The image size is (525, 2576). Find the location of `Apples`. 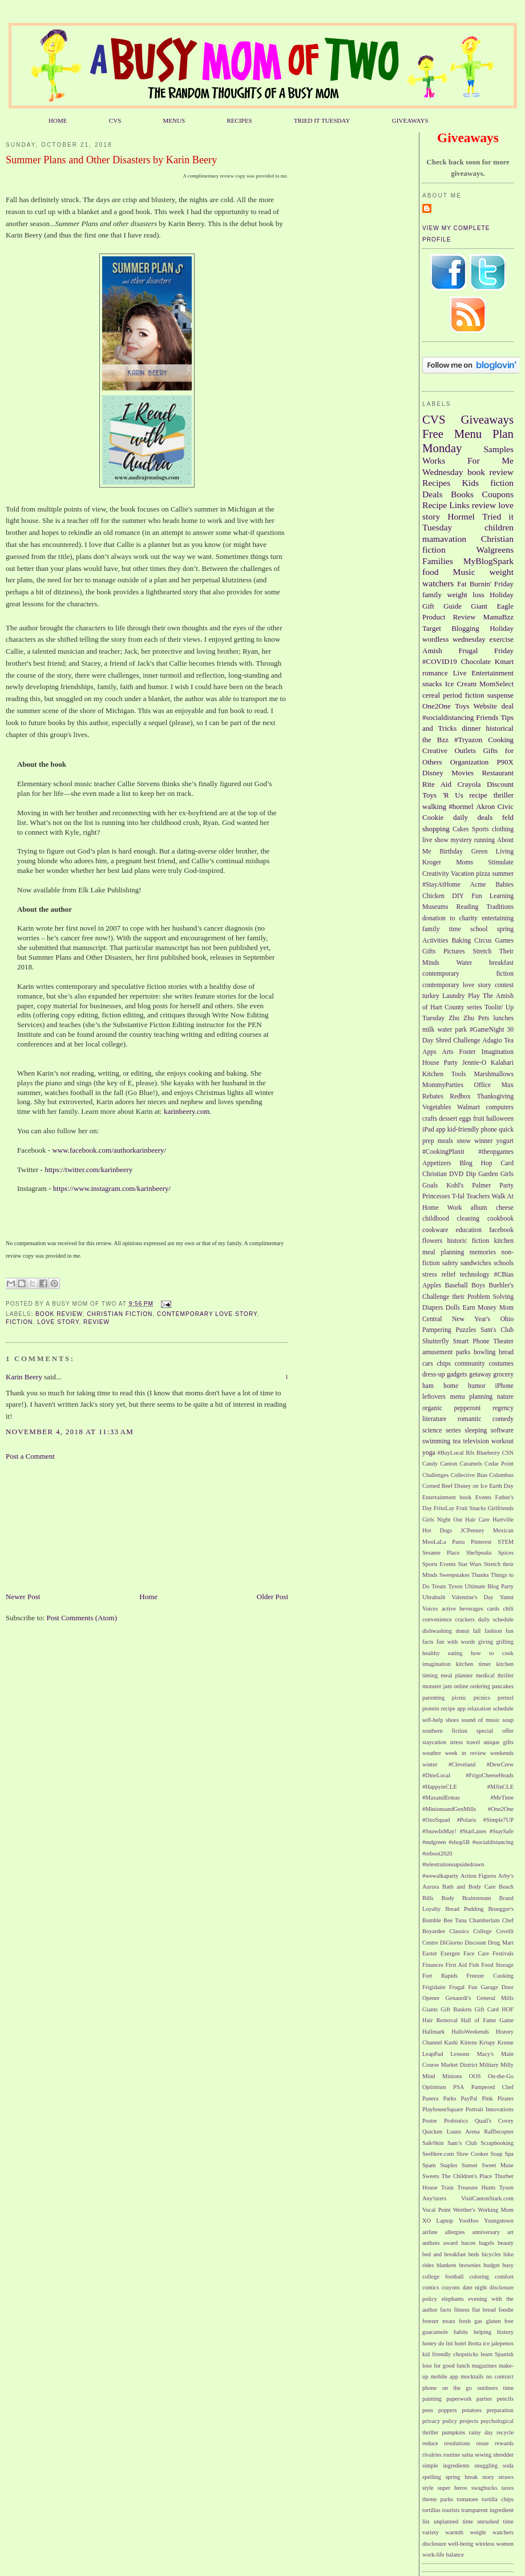

Apples is located at coordinates (431, 1285).